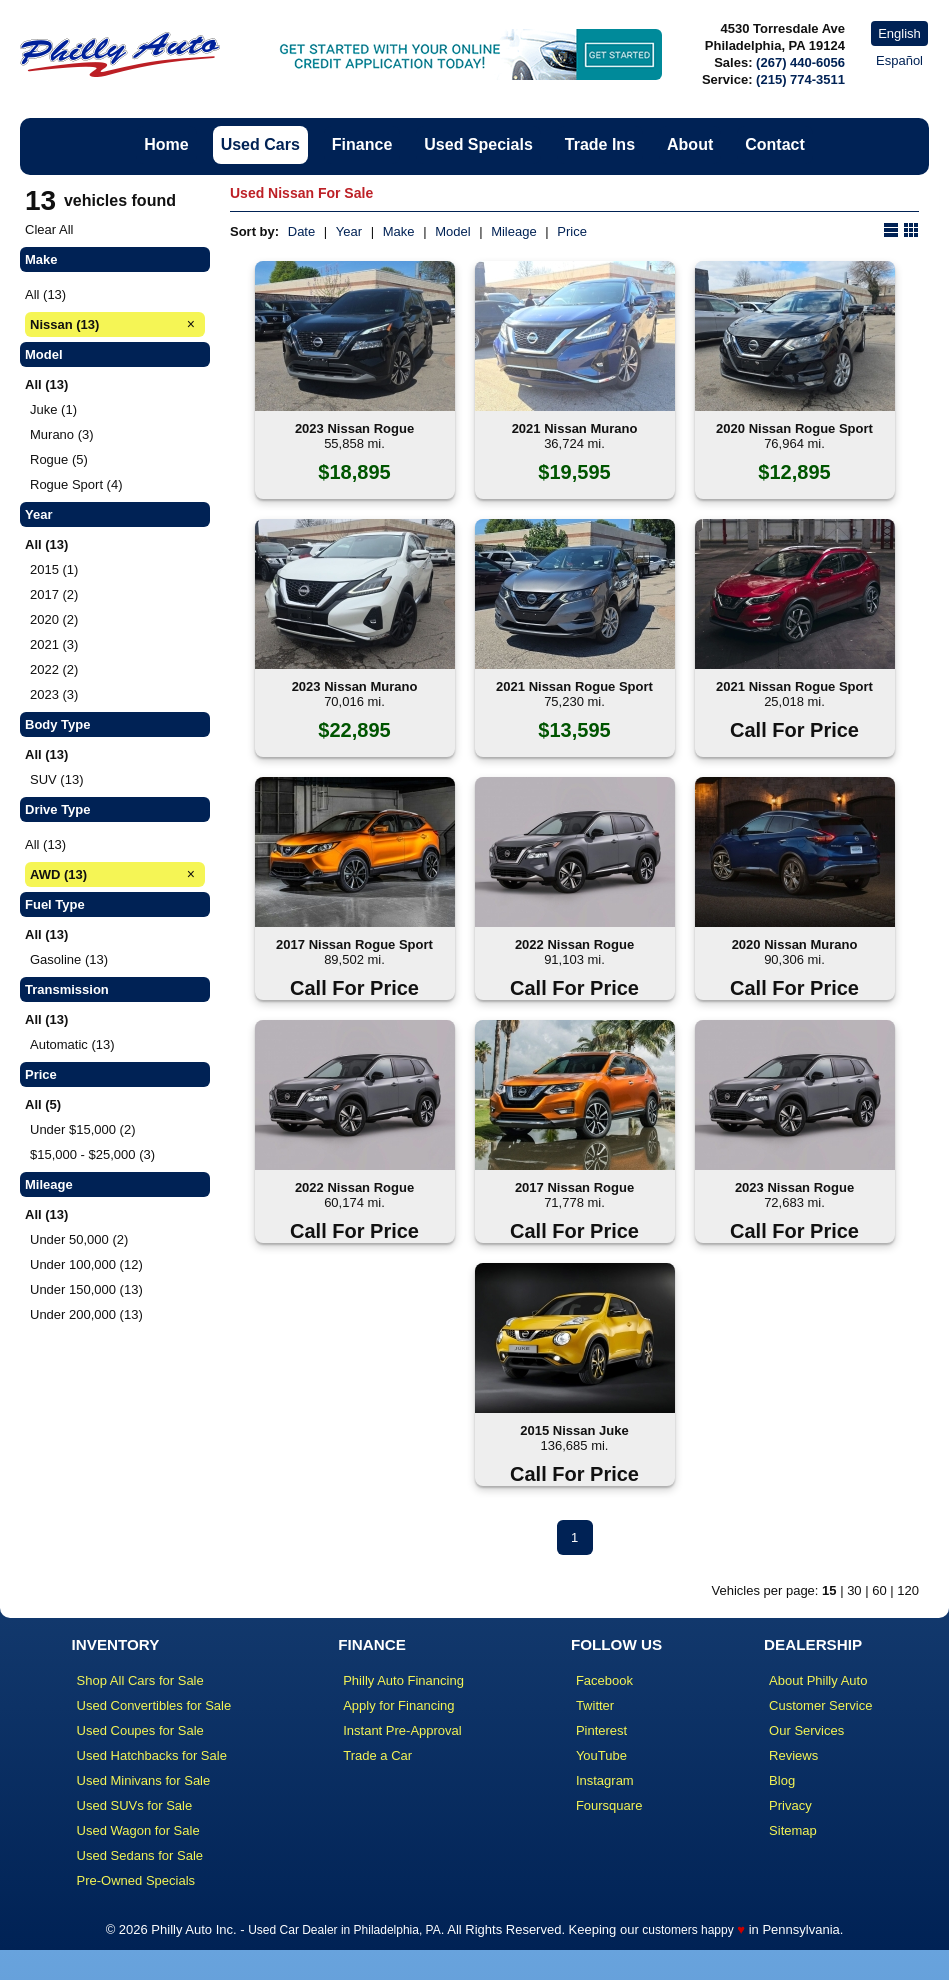  What do you see at coordinates (136, 1880) in the screenshot?
I see `Pre-Owned Specials` at bounding box center [136, 1880].